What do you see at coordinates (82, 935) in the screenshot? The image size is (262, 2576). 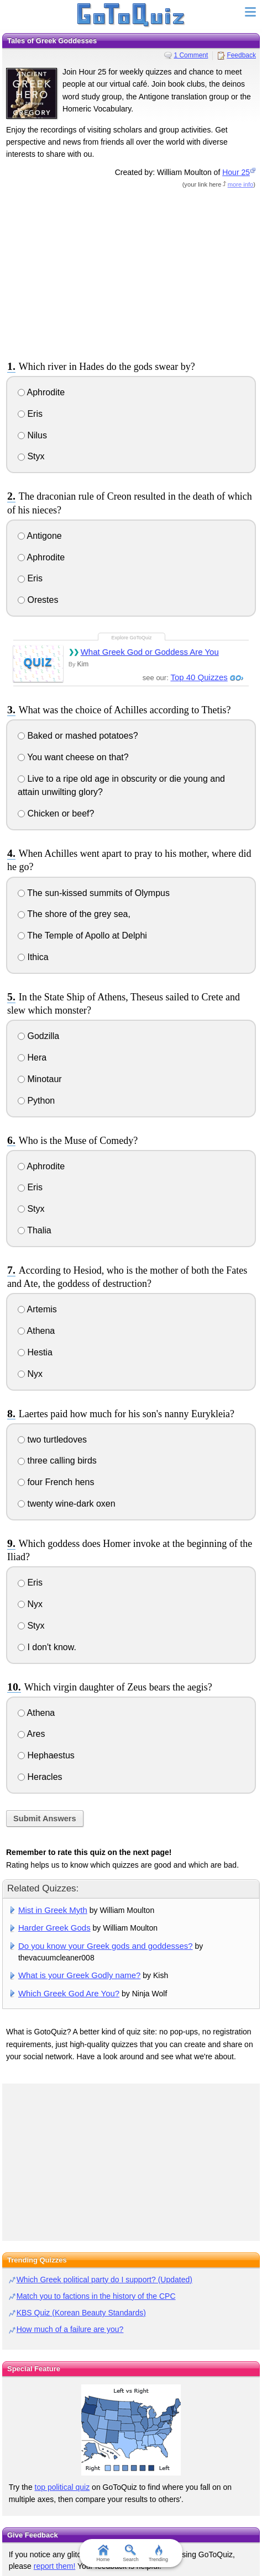 I see `The Temple of Apollo at Delphi` at bounding box center [82, 935].